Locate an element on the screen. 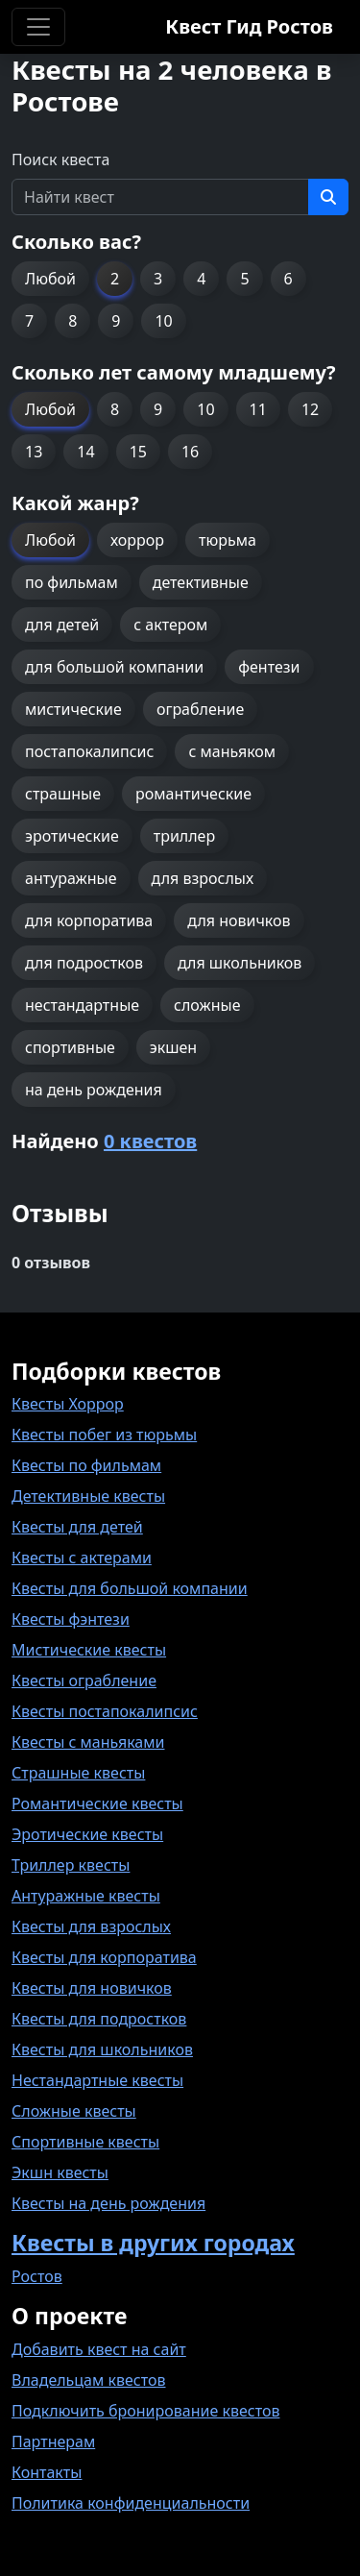  Квесты на день рождения is located at coordinates (108, 2203).